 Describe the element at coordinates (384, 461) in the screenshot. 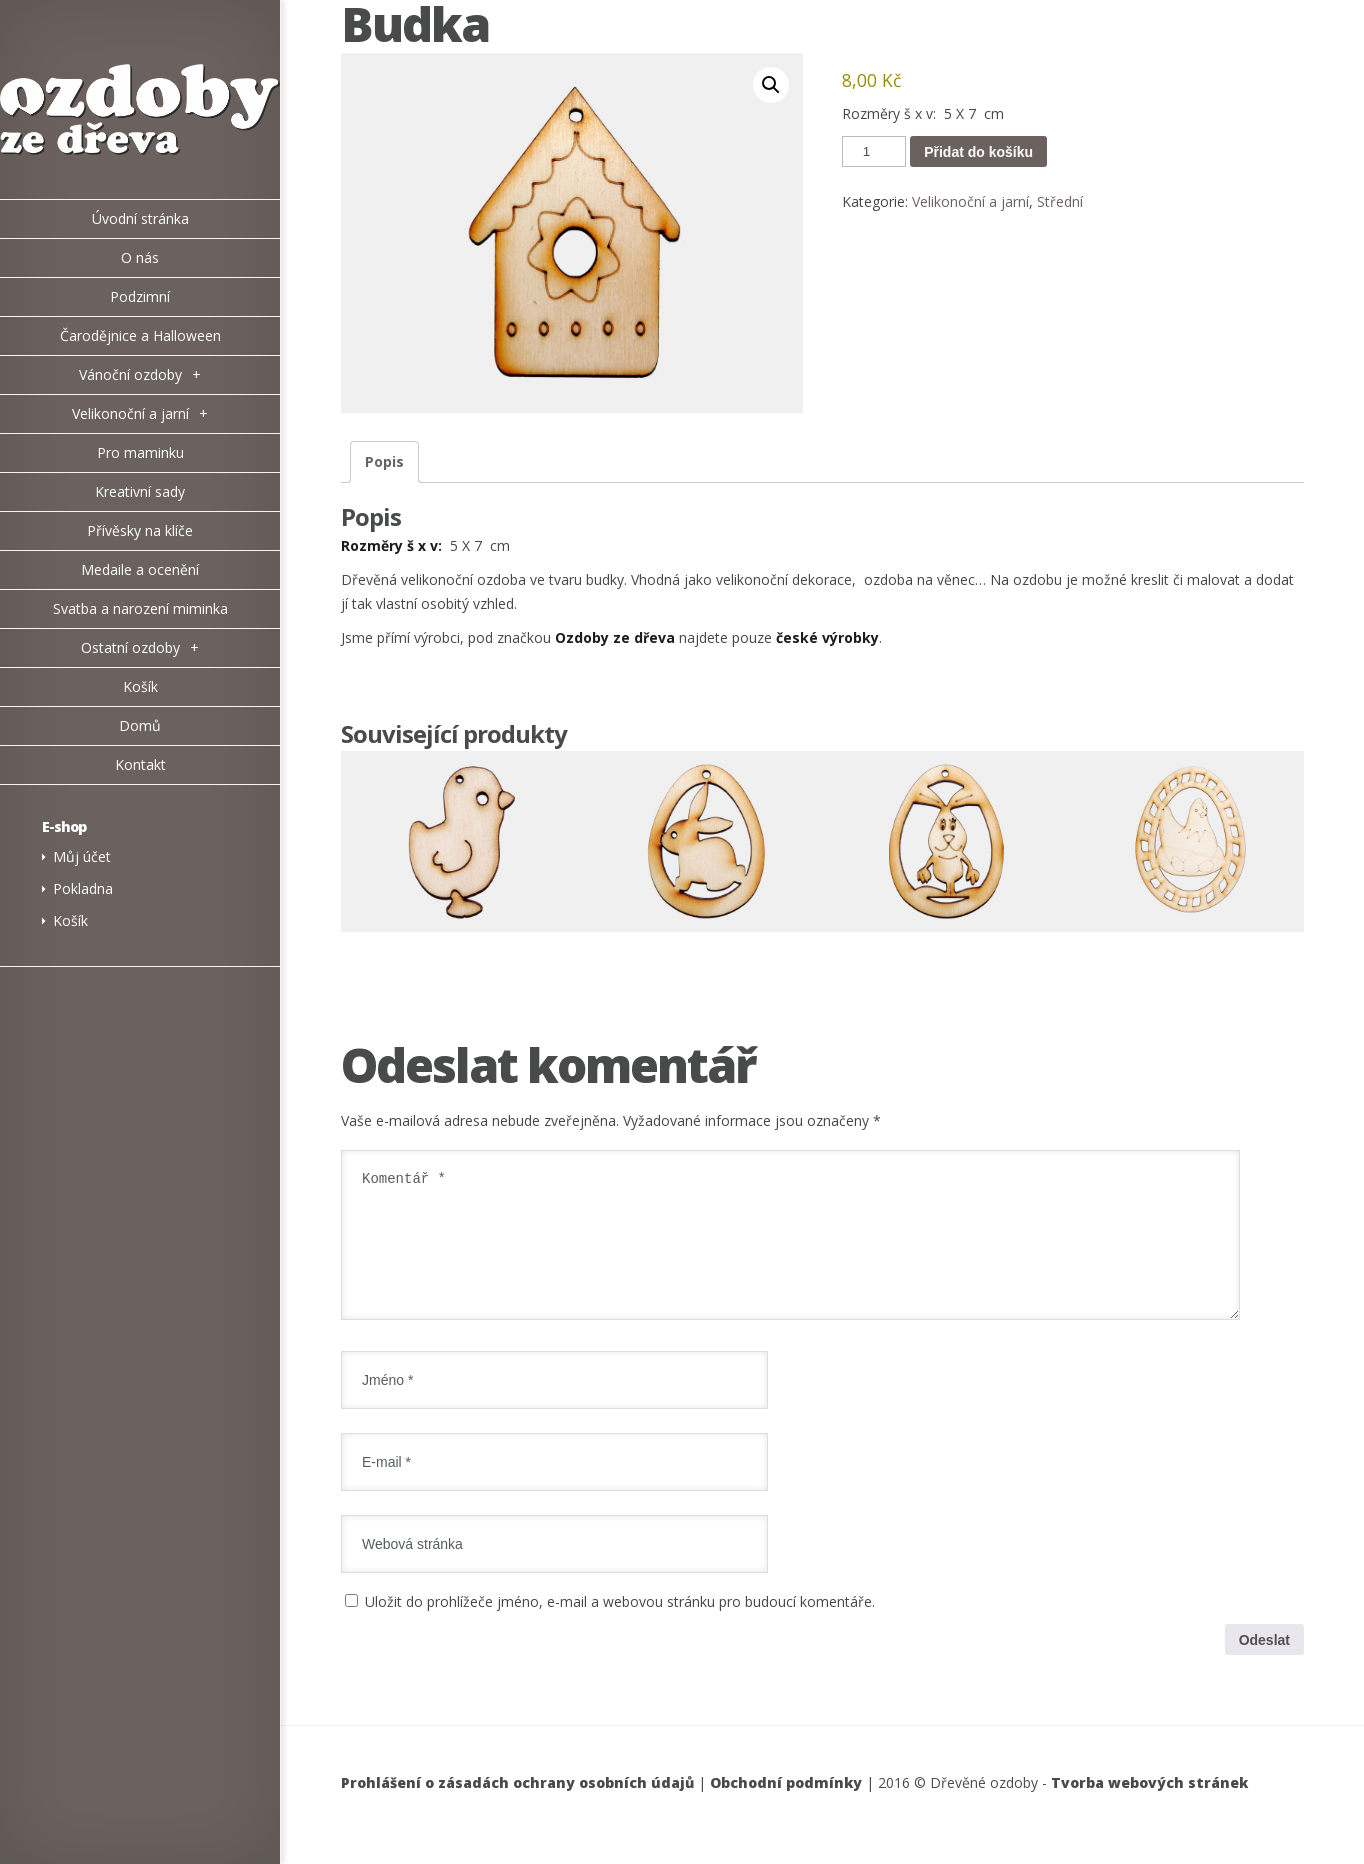

I see `Popis [tab]` at that location.